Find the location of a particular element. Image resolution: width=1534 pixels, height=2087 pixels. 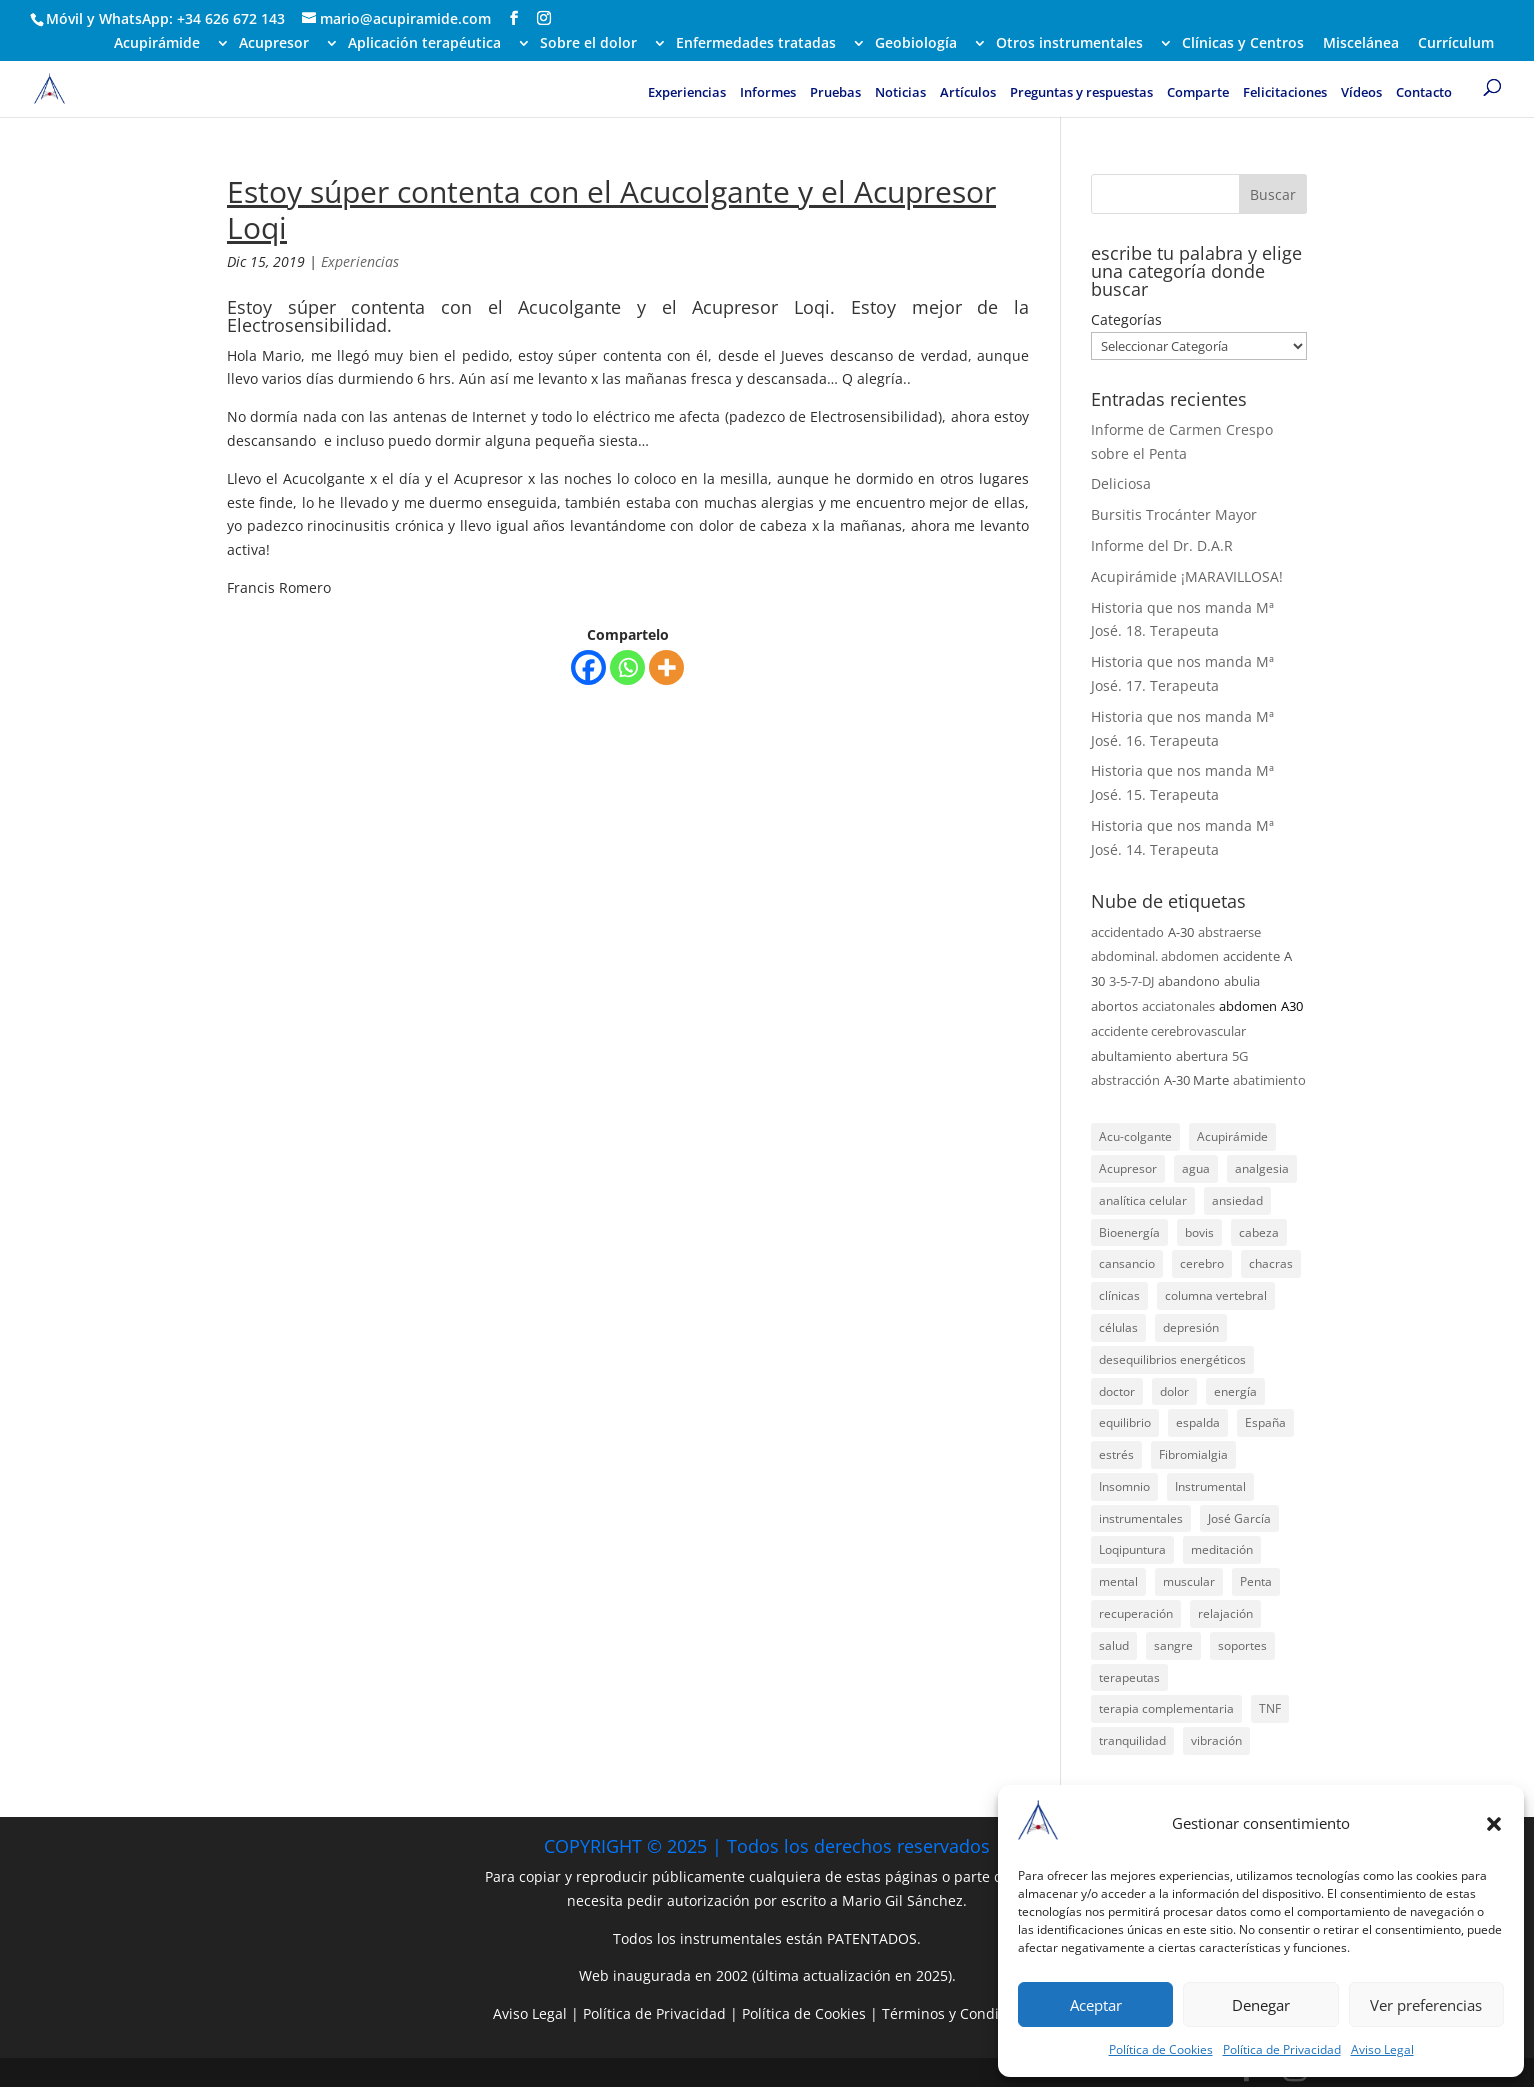

Experiencias is located at coordinates (687, 93).